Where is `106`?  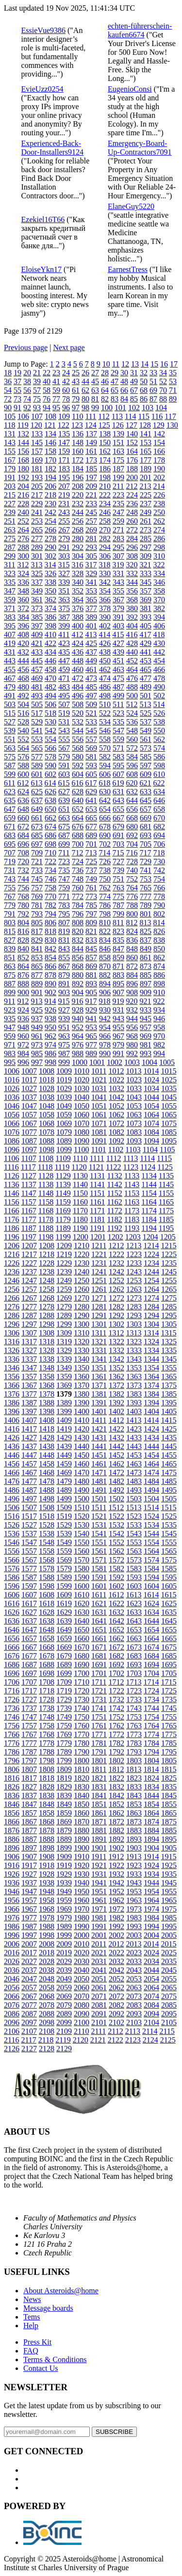
106 is located at coordinates (23, 416).